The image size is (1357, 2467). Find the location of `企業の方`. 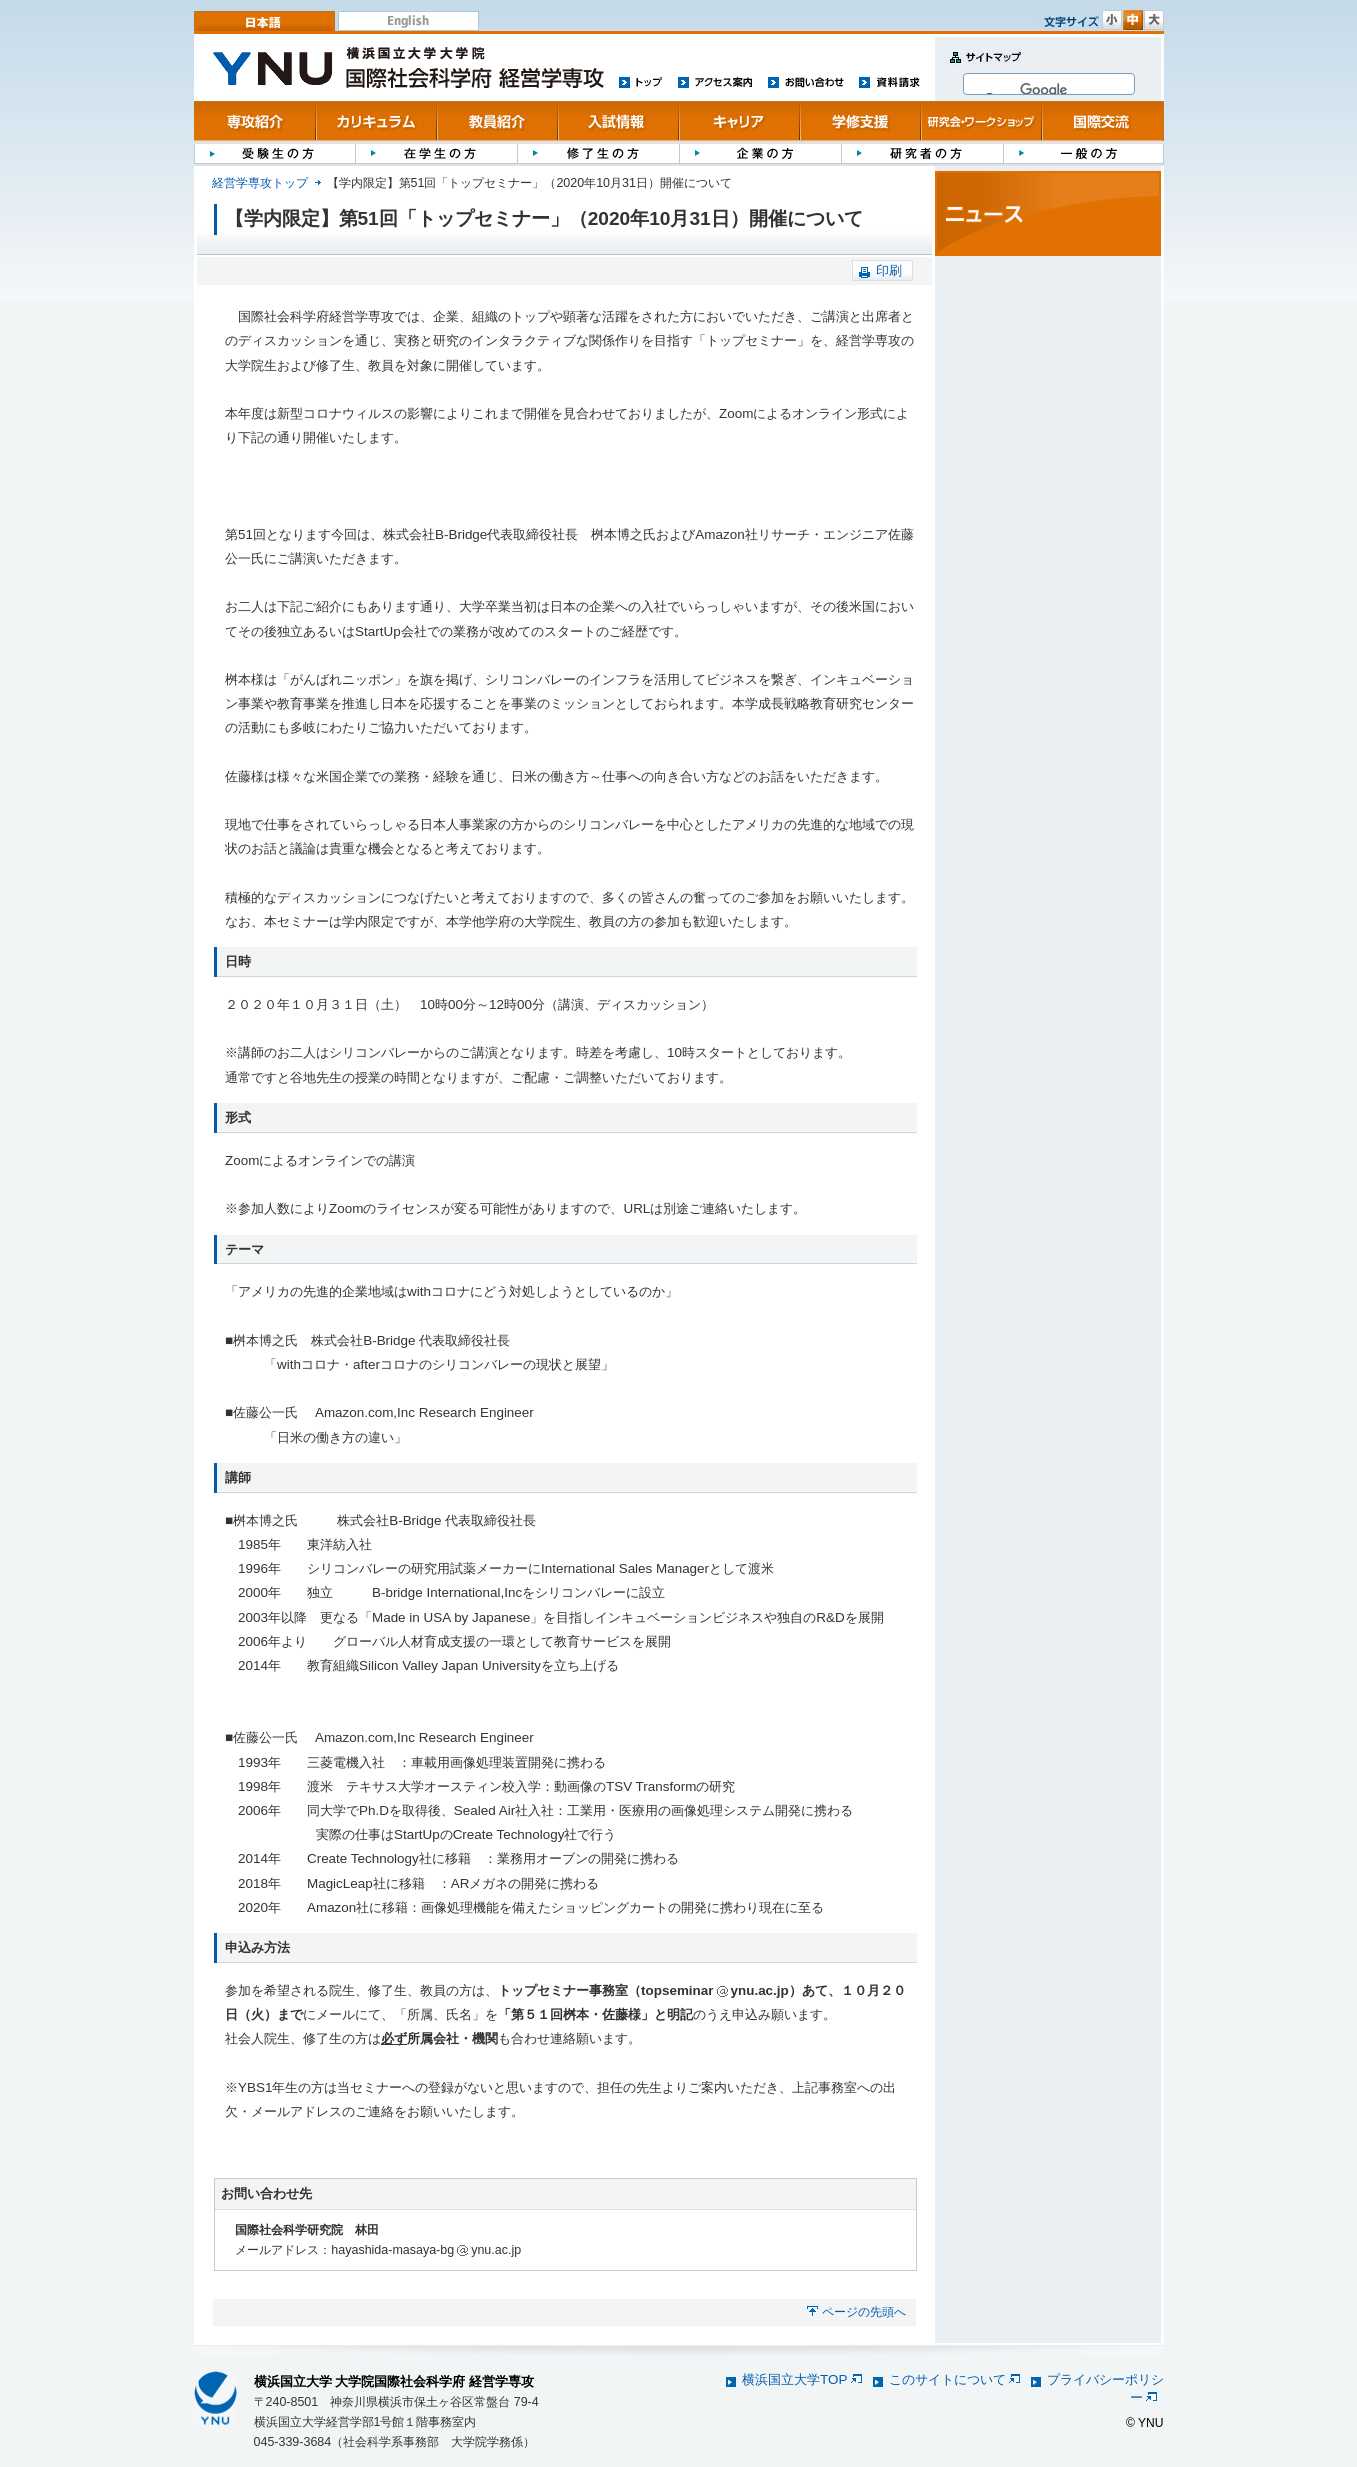

企業の方 is located at coordinates (760, 152).